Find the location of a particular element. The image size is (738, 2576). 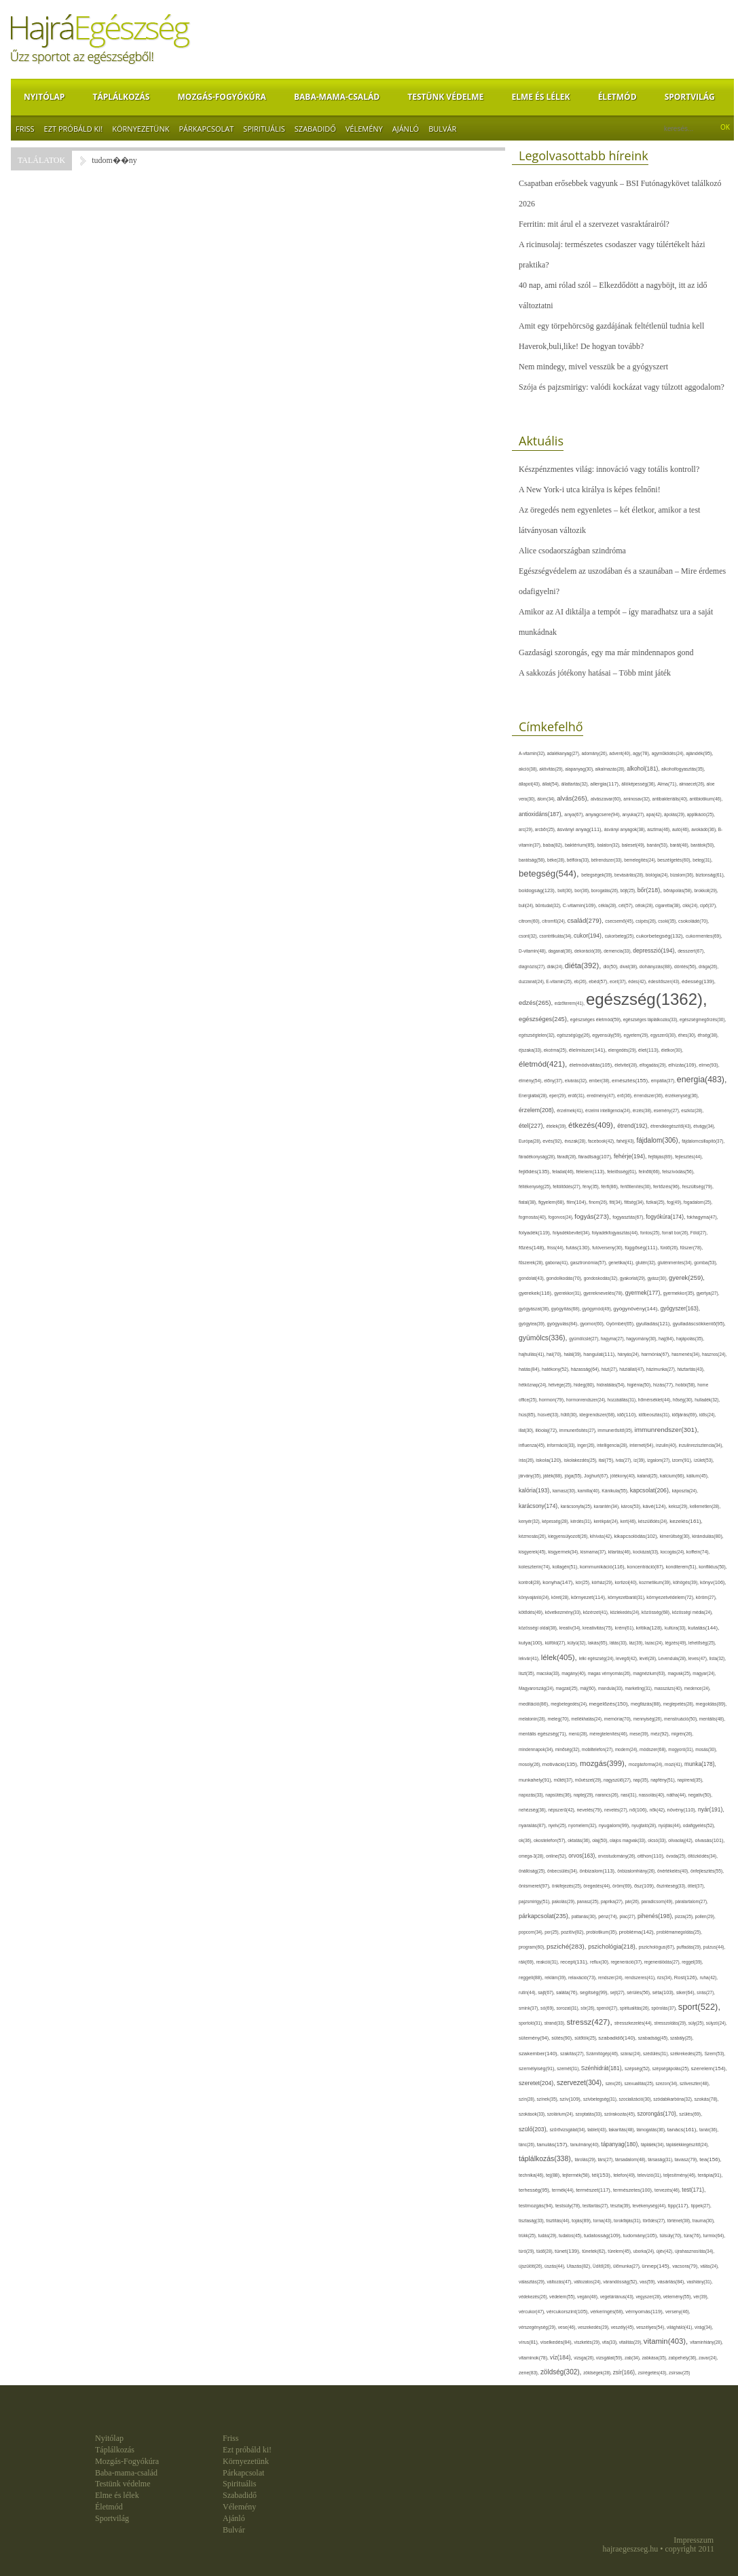

életkor(30), is located at coordinates (672, 1050).